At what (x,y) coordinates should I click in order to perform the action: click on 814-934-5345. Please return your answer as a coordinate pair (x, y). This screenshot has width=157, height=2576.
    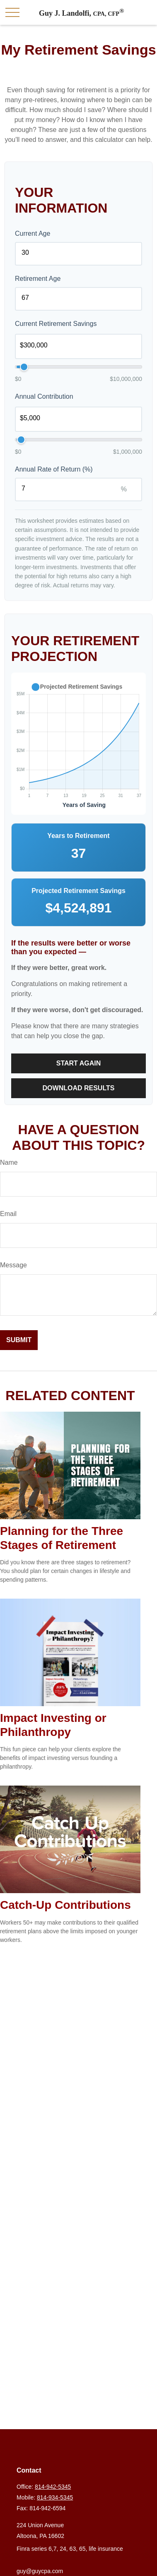
    Looking at the image, I should click on (55, 2497).